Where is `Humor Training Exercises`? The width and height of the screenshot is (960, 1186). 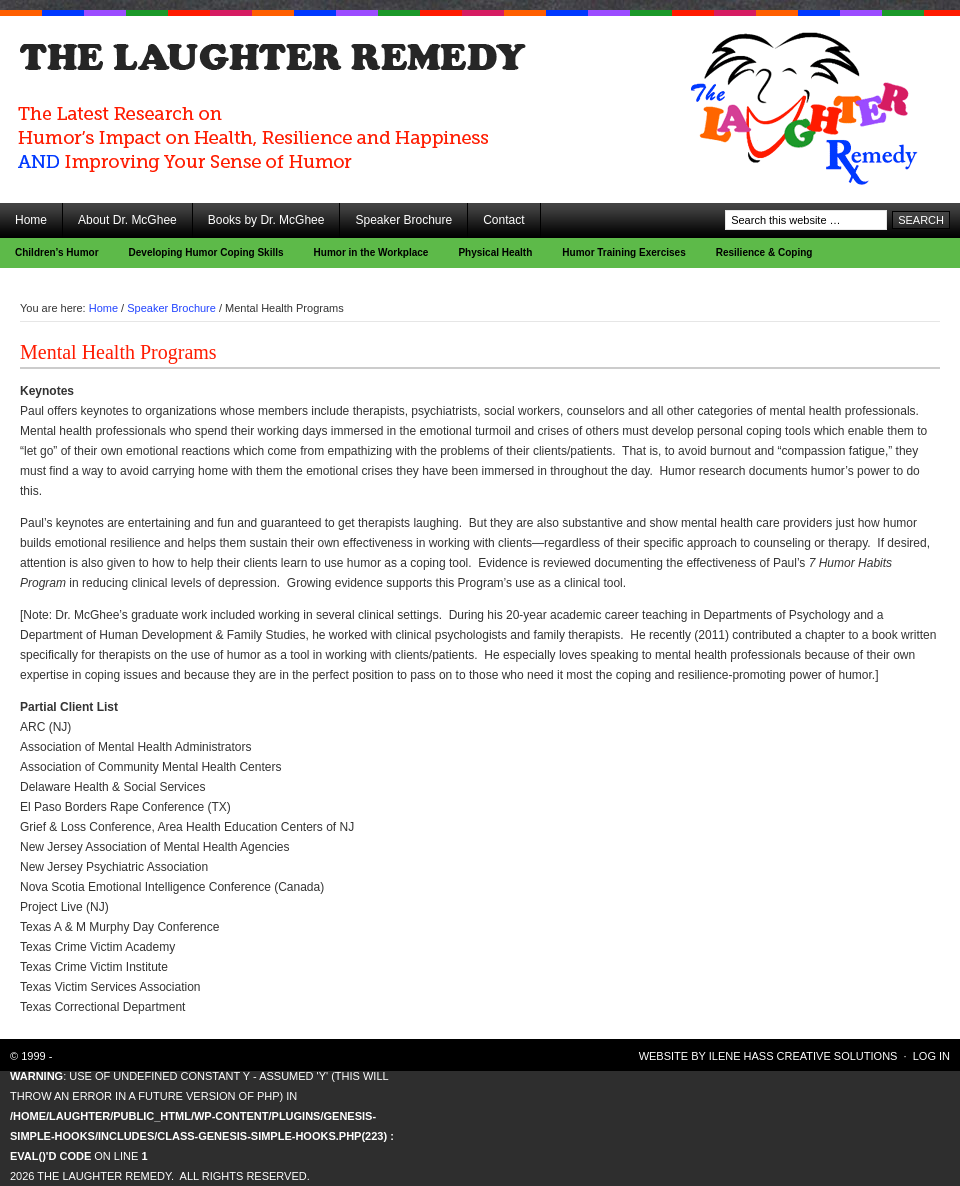 Humor Training Exercises is located at coordinates (623, 252).